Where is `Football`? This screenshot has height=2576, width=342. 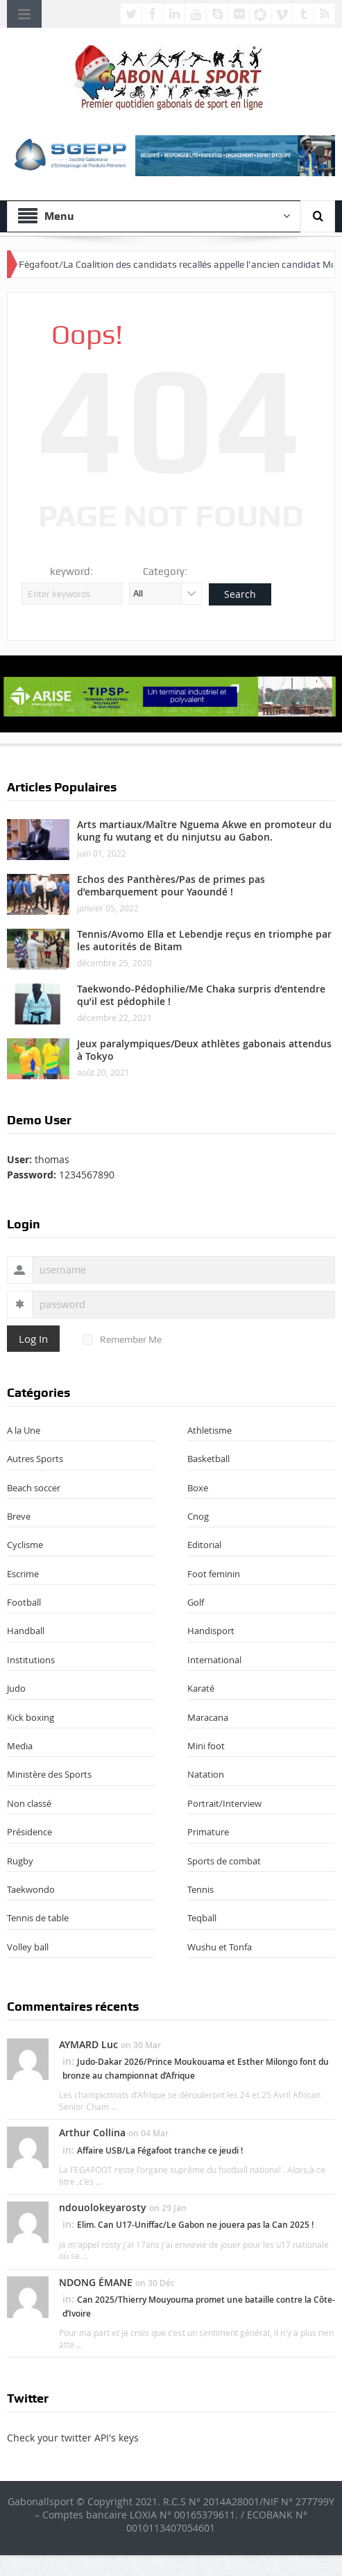
Football is located at coordinates (24, 1602).